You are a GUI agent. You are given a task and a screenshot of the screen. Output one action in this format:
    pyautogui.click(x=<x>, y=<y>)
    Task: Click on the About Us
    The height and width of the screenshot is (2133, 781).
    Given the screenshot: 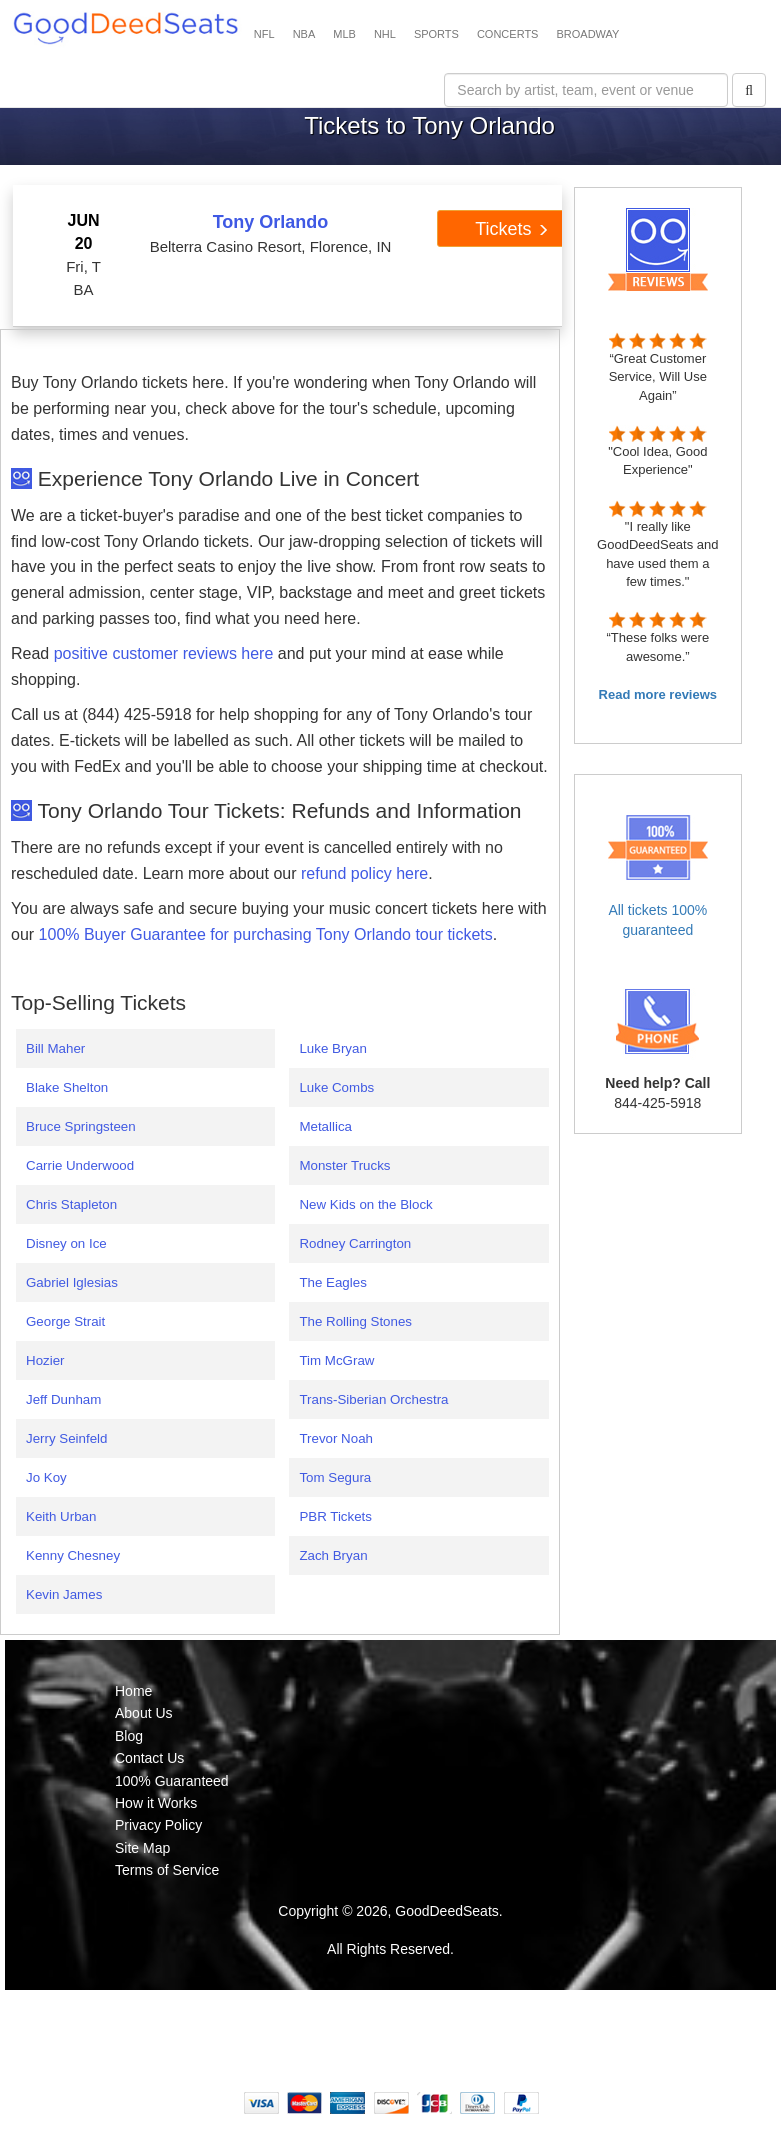 What is the action you would take?
    pyautogui.click(x=144, y=1713)
    